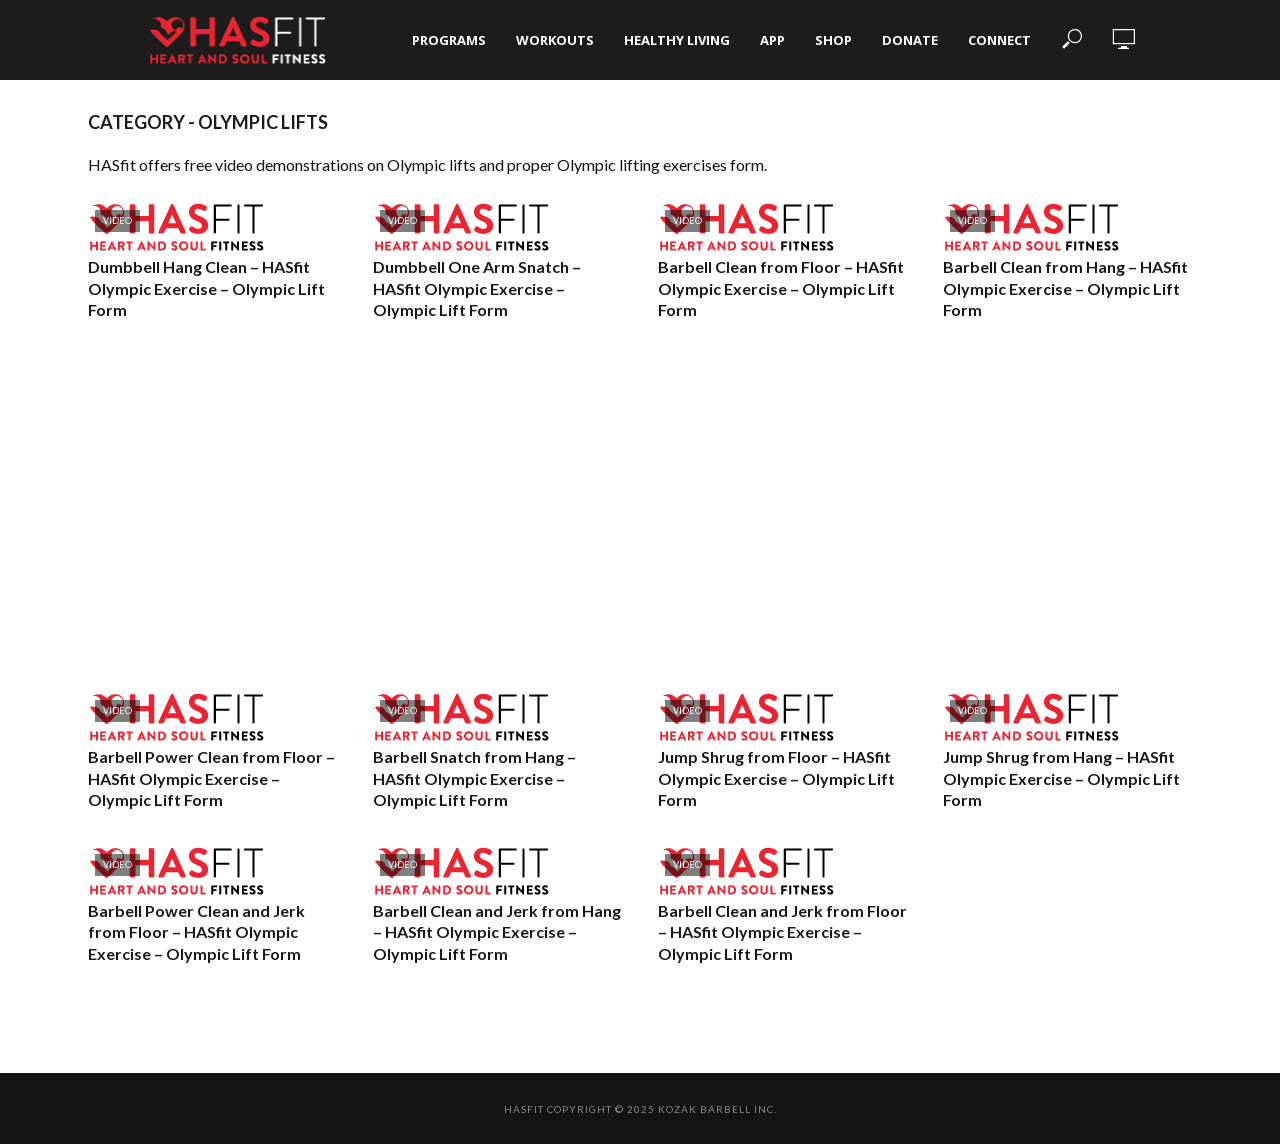  Describe the element at coordinates (999, 40) in the screenshot. I see `Connect` at that location.